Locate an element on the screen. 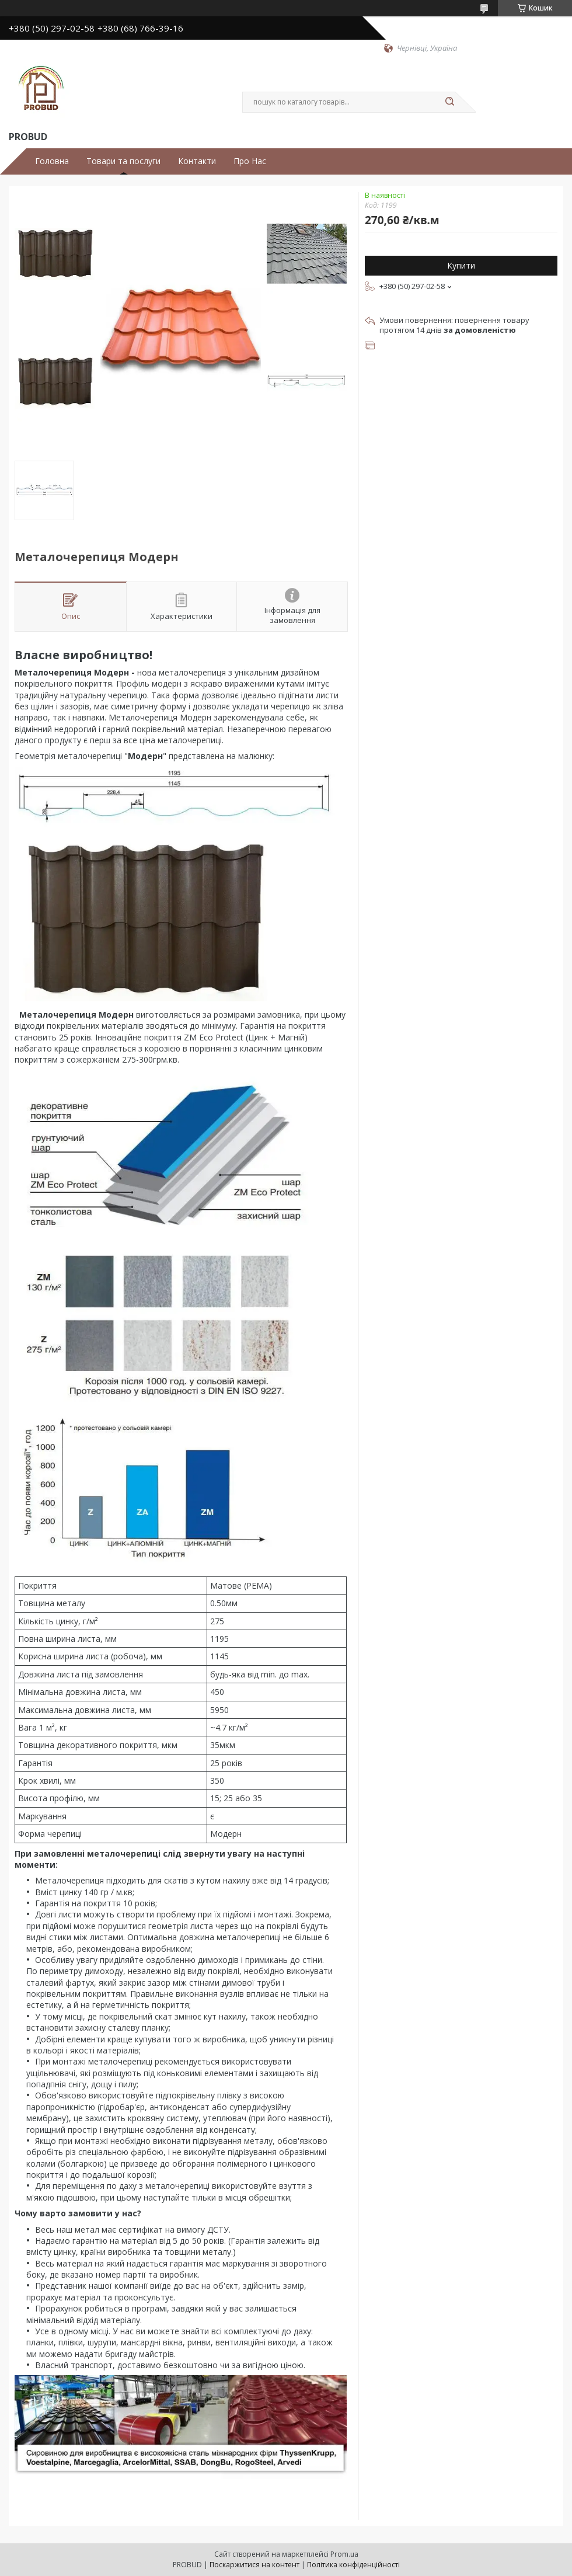 This screenshot has width=572, height=2576. Prom.ua is located at coordinates (344, 2554).